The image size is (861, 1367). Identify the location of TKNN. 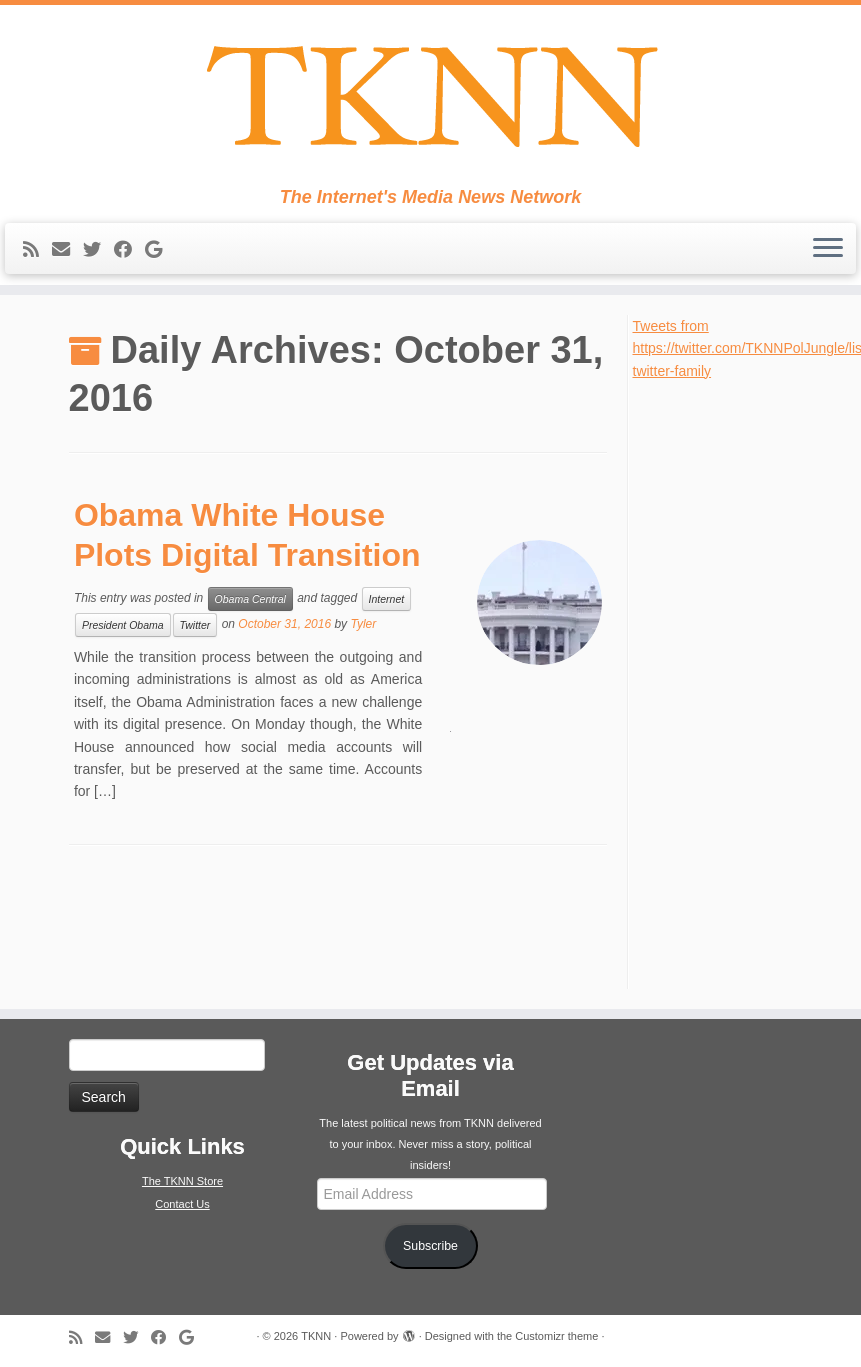
(316, 1336).